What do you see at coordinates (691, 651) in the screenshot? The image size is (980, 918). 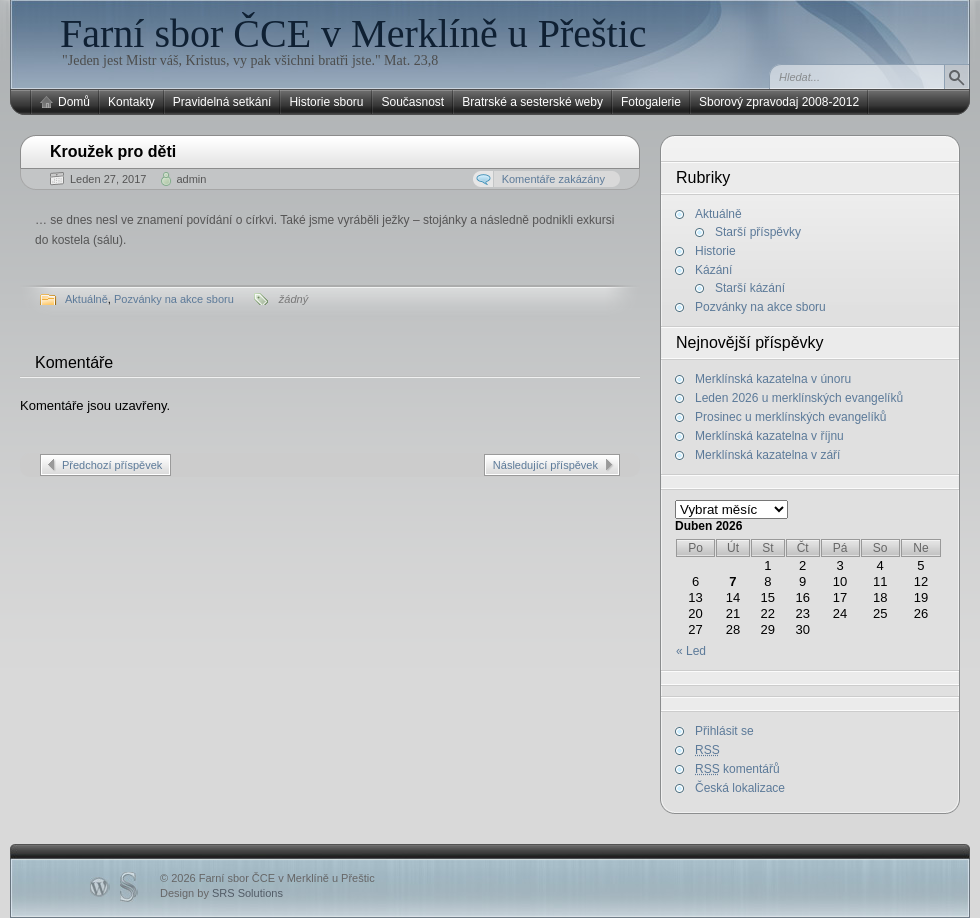 I see `« Led` at bounding box center [691, 651].